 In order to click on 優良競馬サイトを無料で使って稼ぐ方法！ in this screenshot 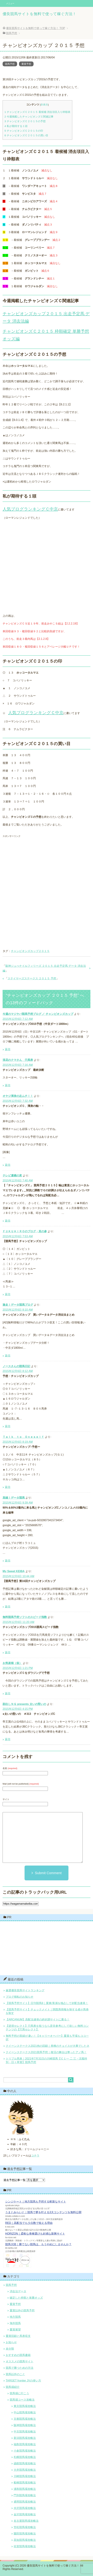, I will do `click(39, 14)`.